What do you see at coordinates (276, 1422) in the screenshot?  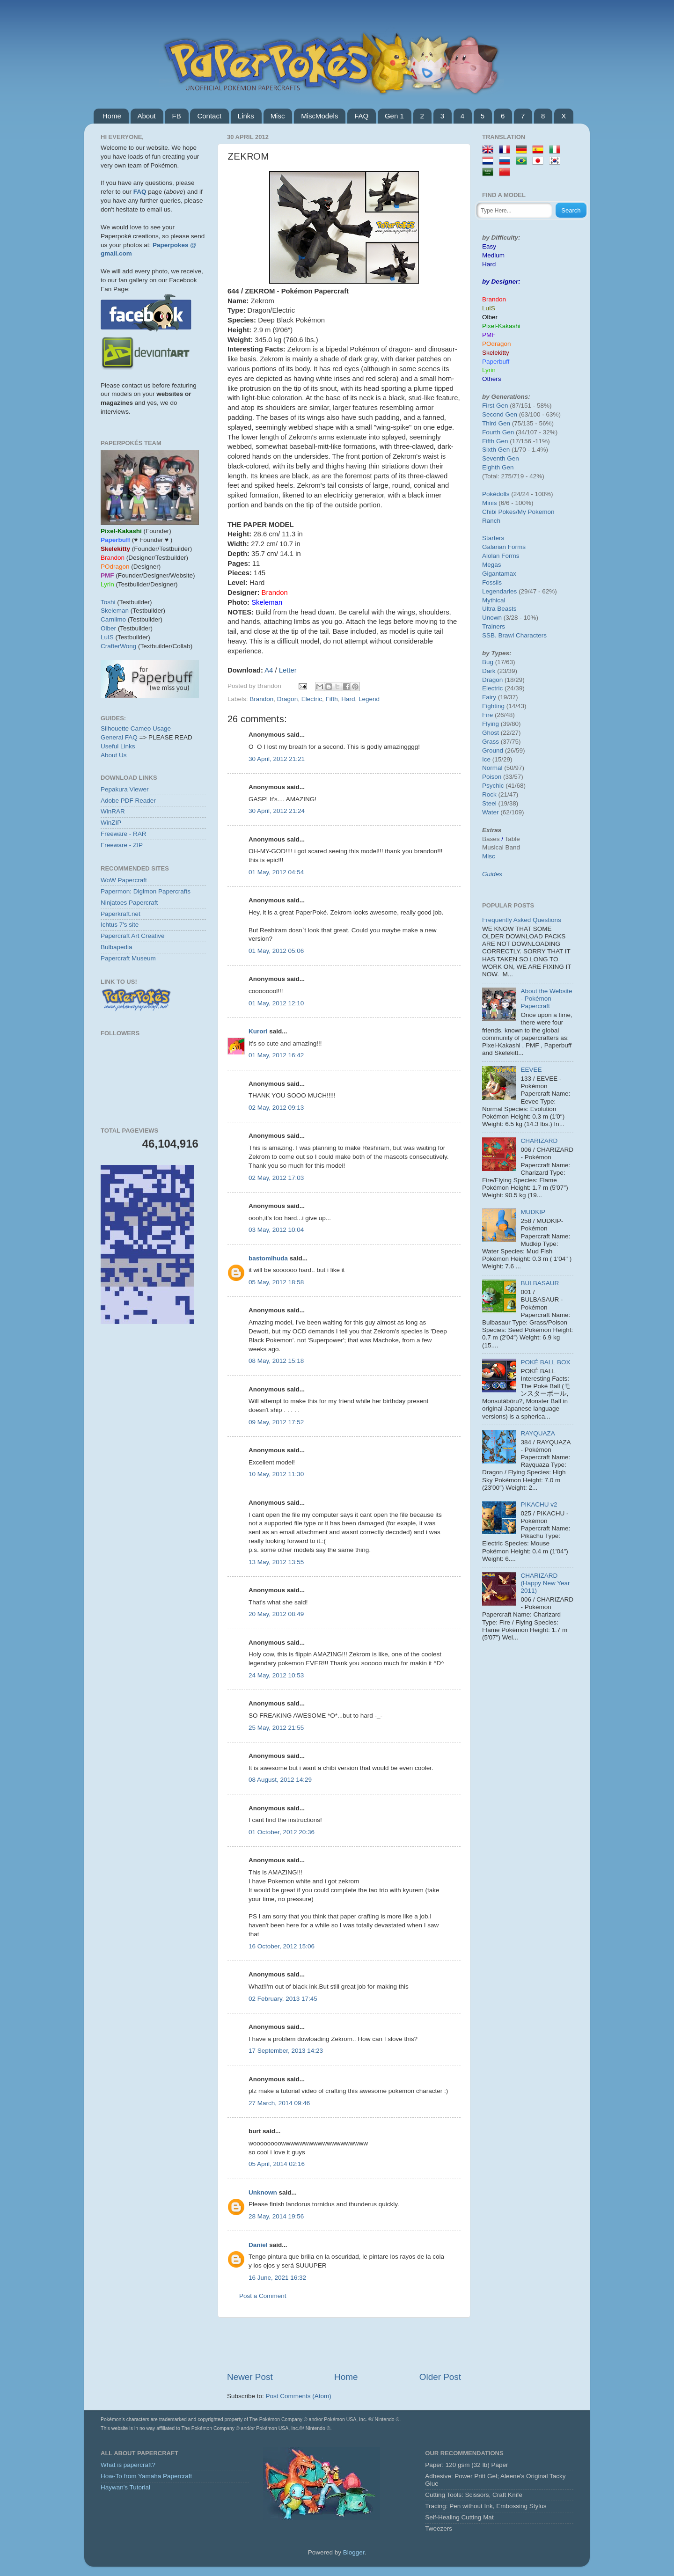 I see `09 May, 2012 17:52` at bounding box center [276, 1422].